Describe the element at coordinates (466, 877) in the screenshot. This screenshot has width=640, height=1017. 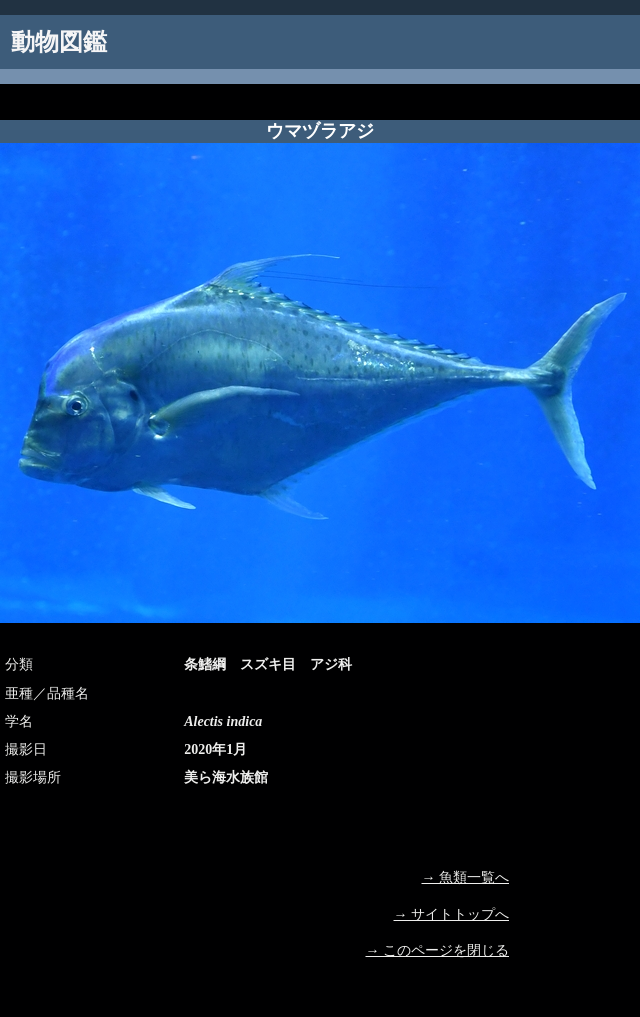
I see `→ 魚類一覧へ` at that location.